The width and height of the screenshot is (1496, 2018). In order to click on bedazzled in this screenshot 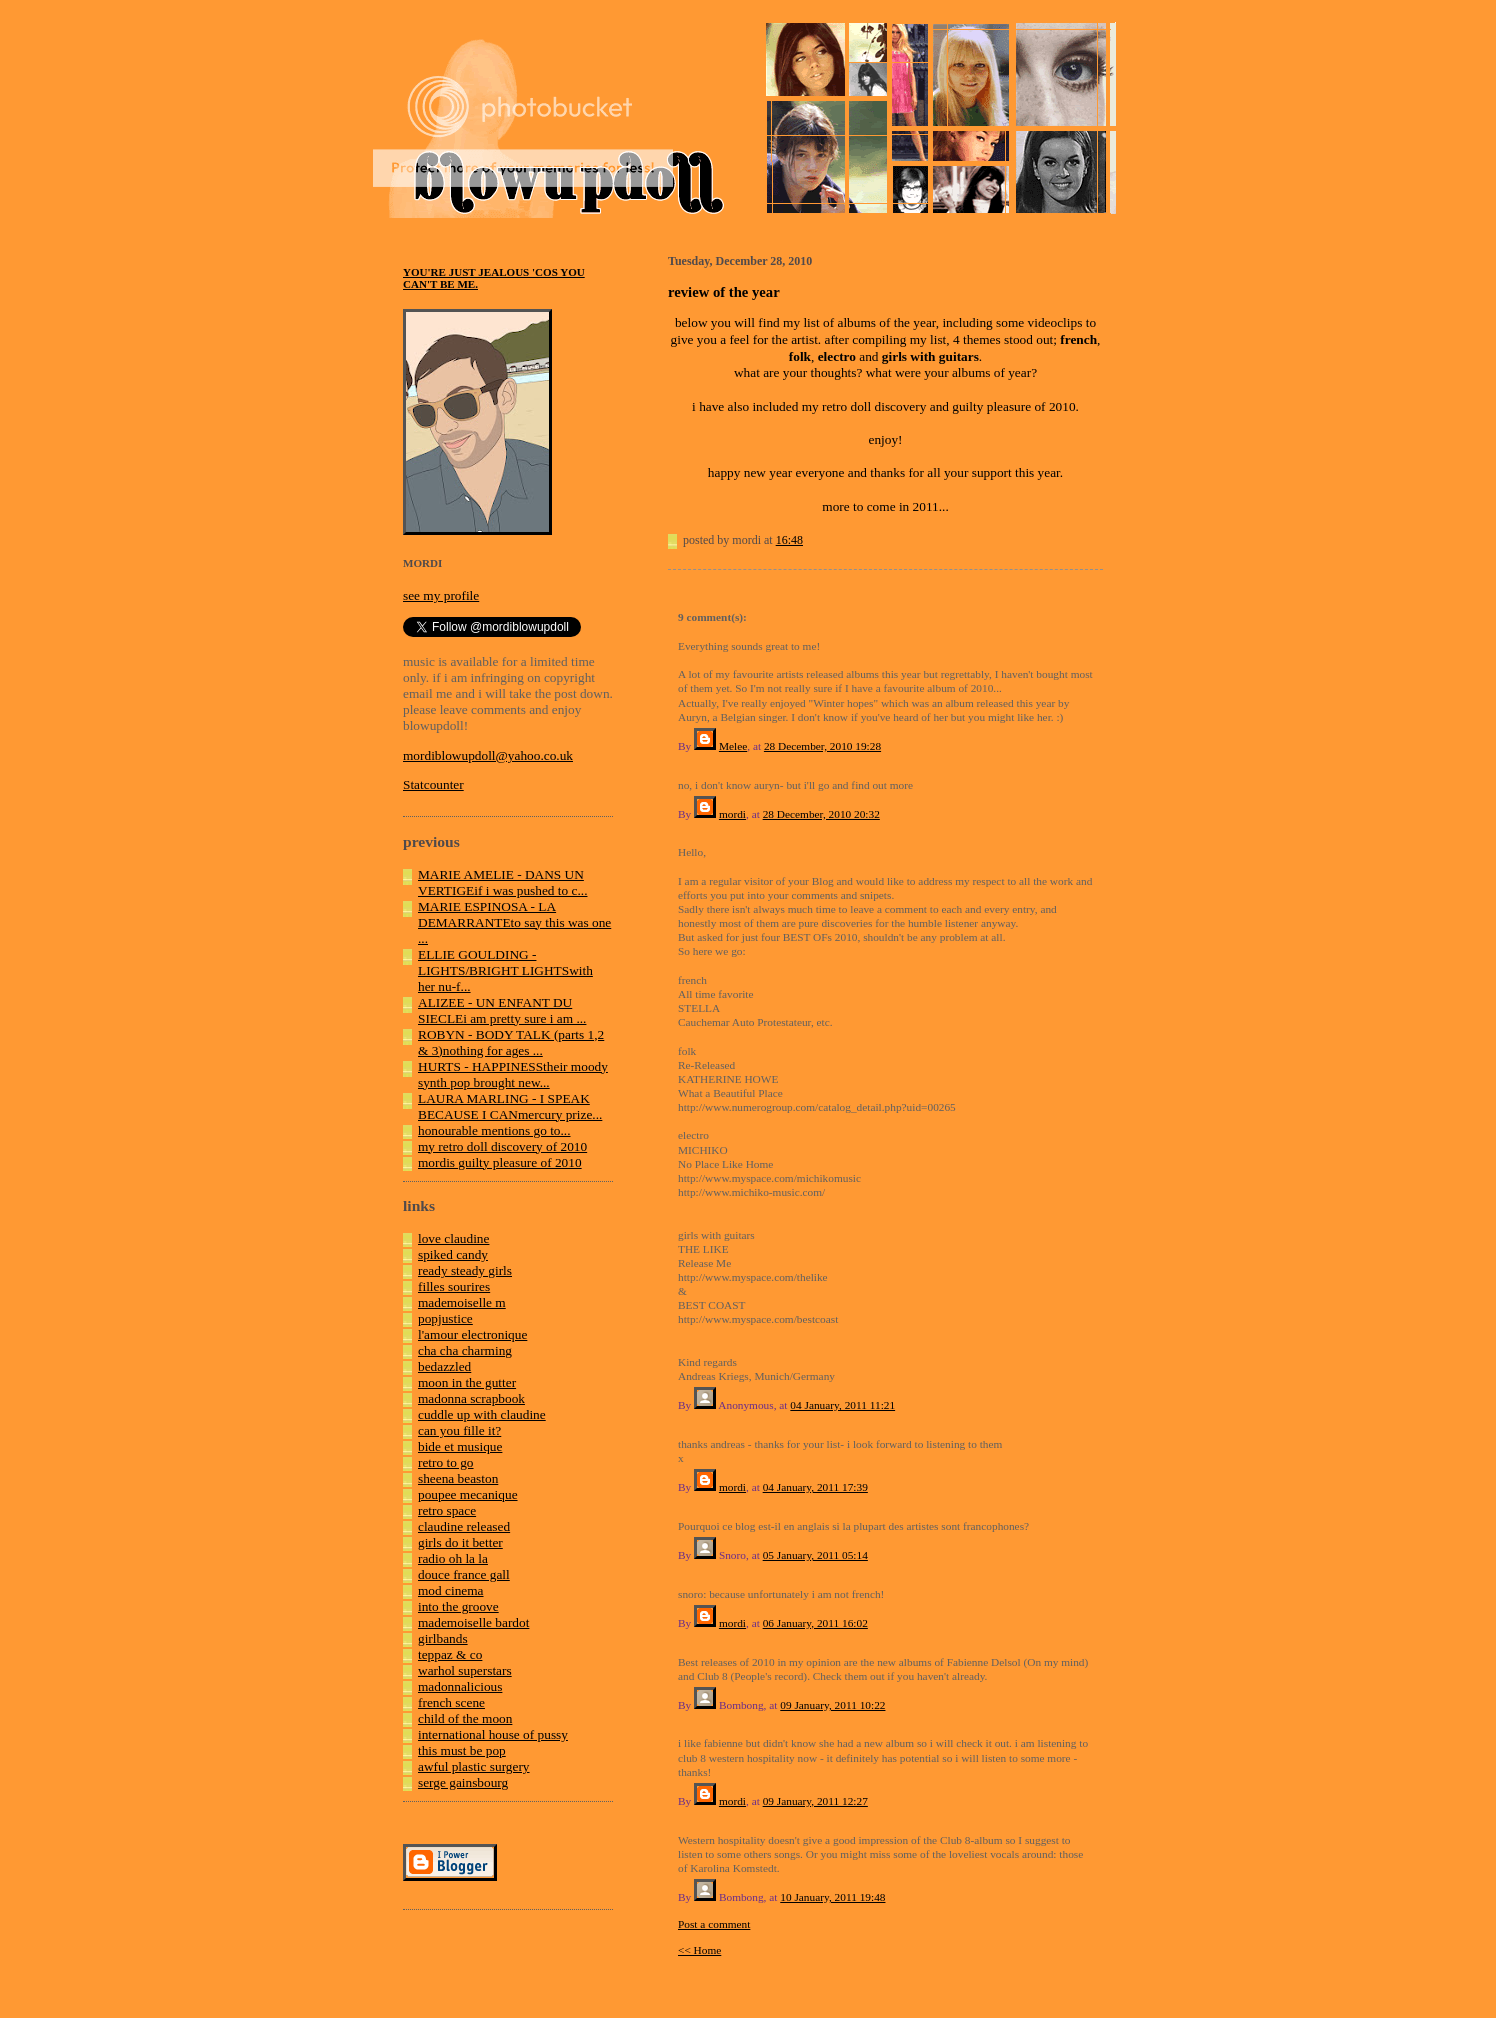, I will do `click(444, 1366)`.